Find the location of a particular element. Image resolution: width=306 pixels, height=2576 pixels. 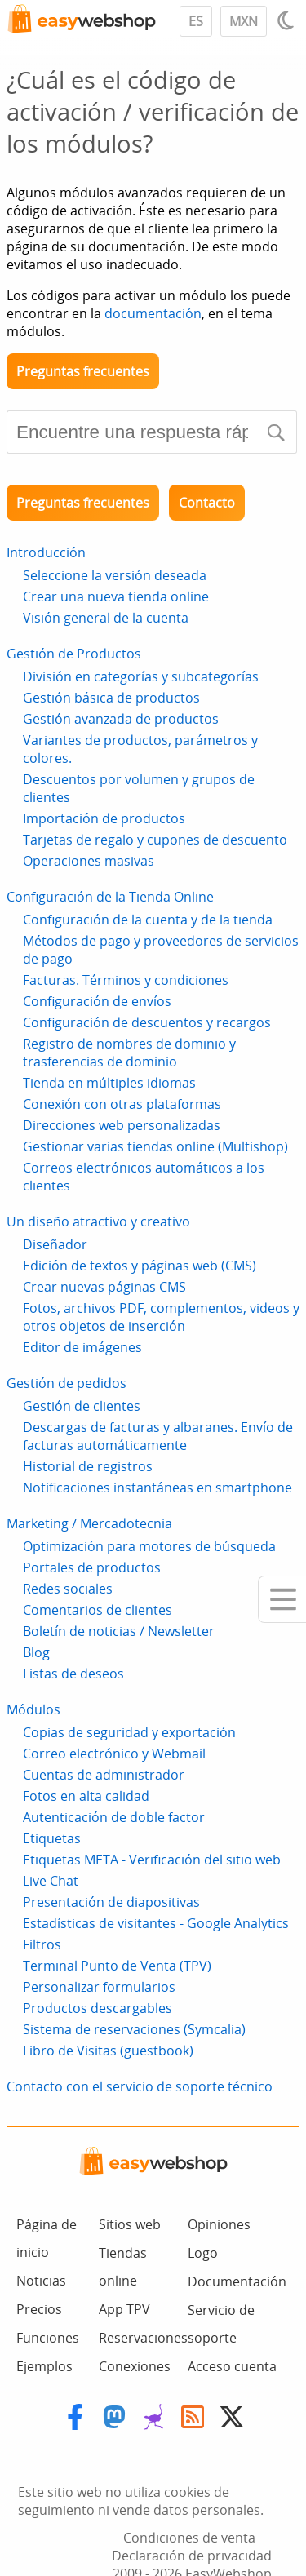

Autenticación de doble factor is located at coordinates (114, 1817).